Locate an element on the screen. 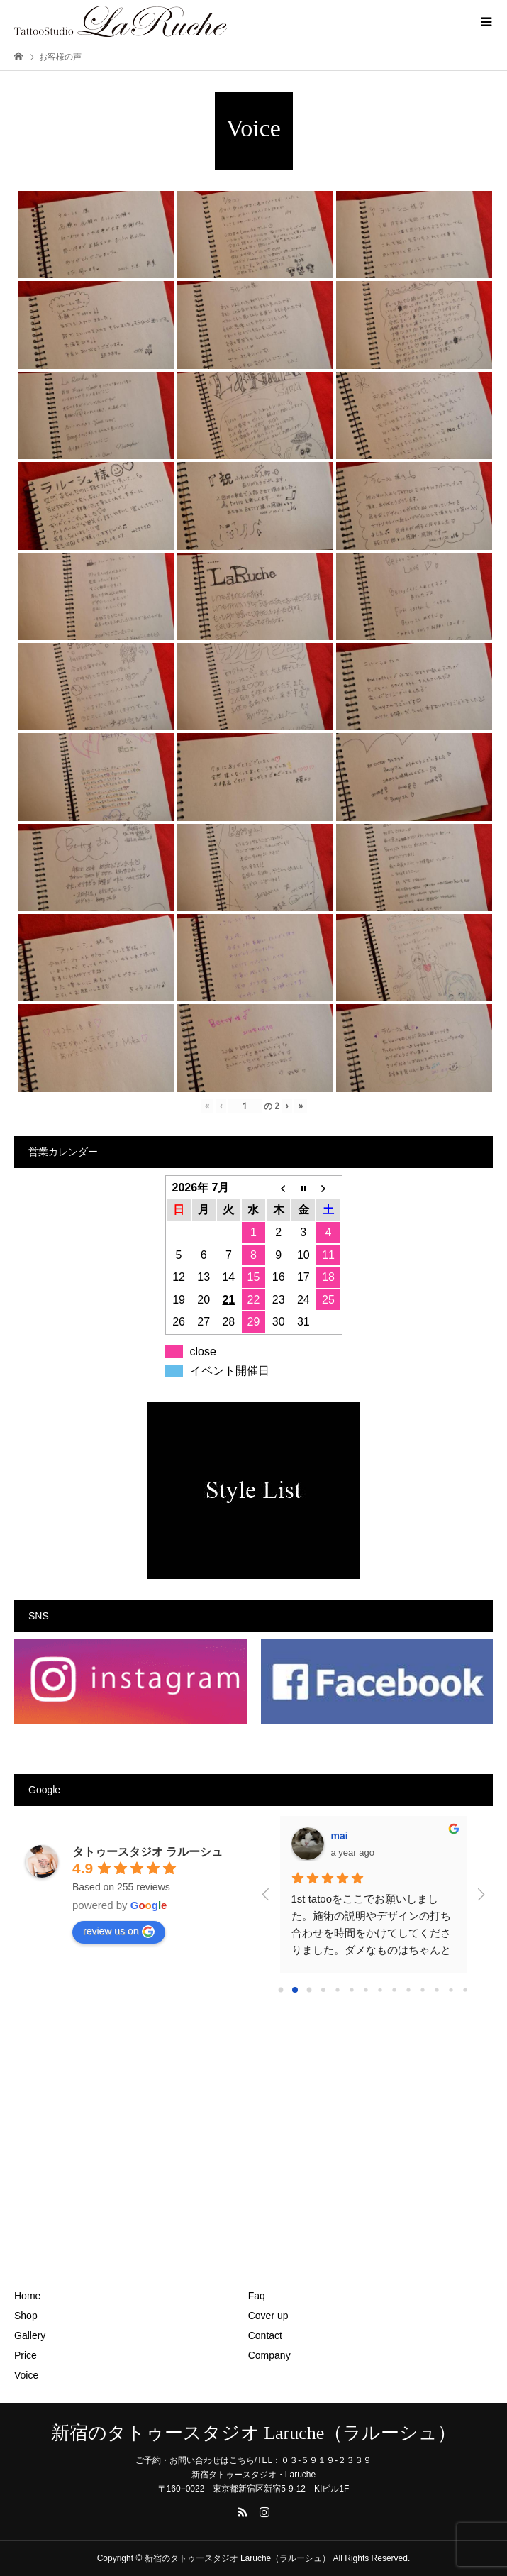 The height and width of the screenshot is (2576, 507). [Go to page 7] is located at coordinates (380, 1989).